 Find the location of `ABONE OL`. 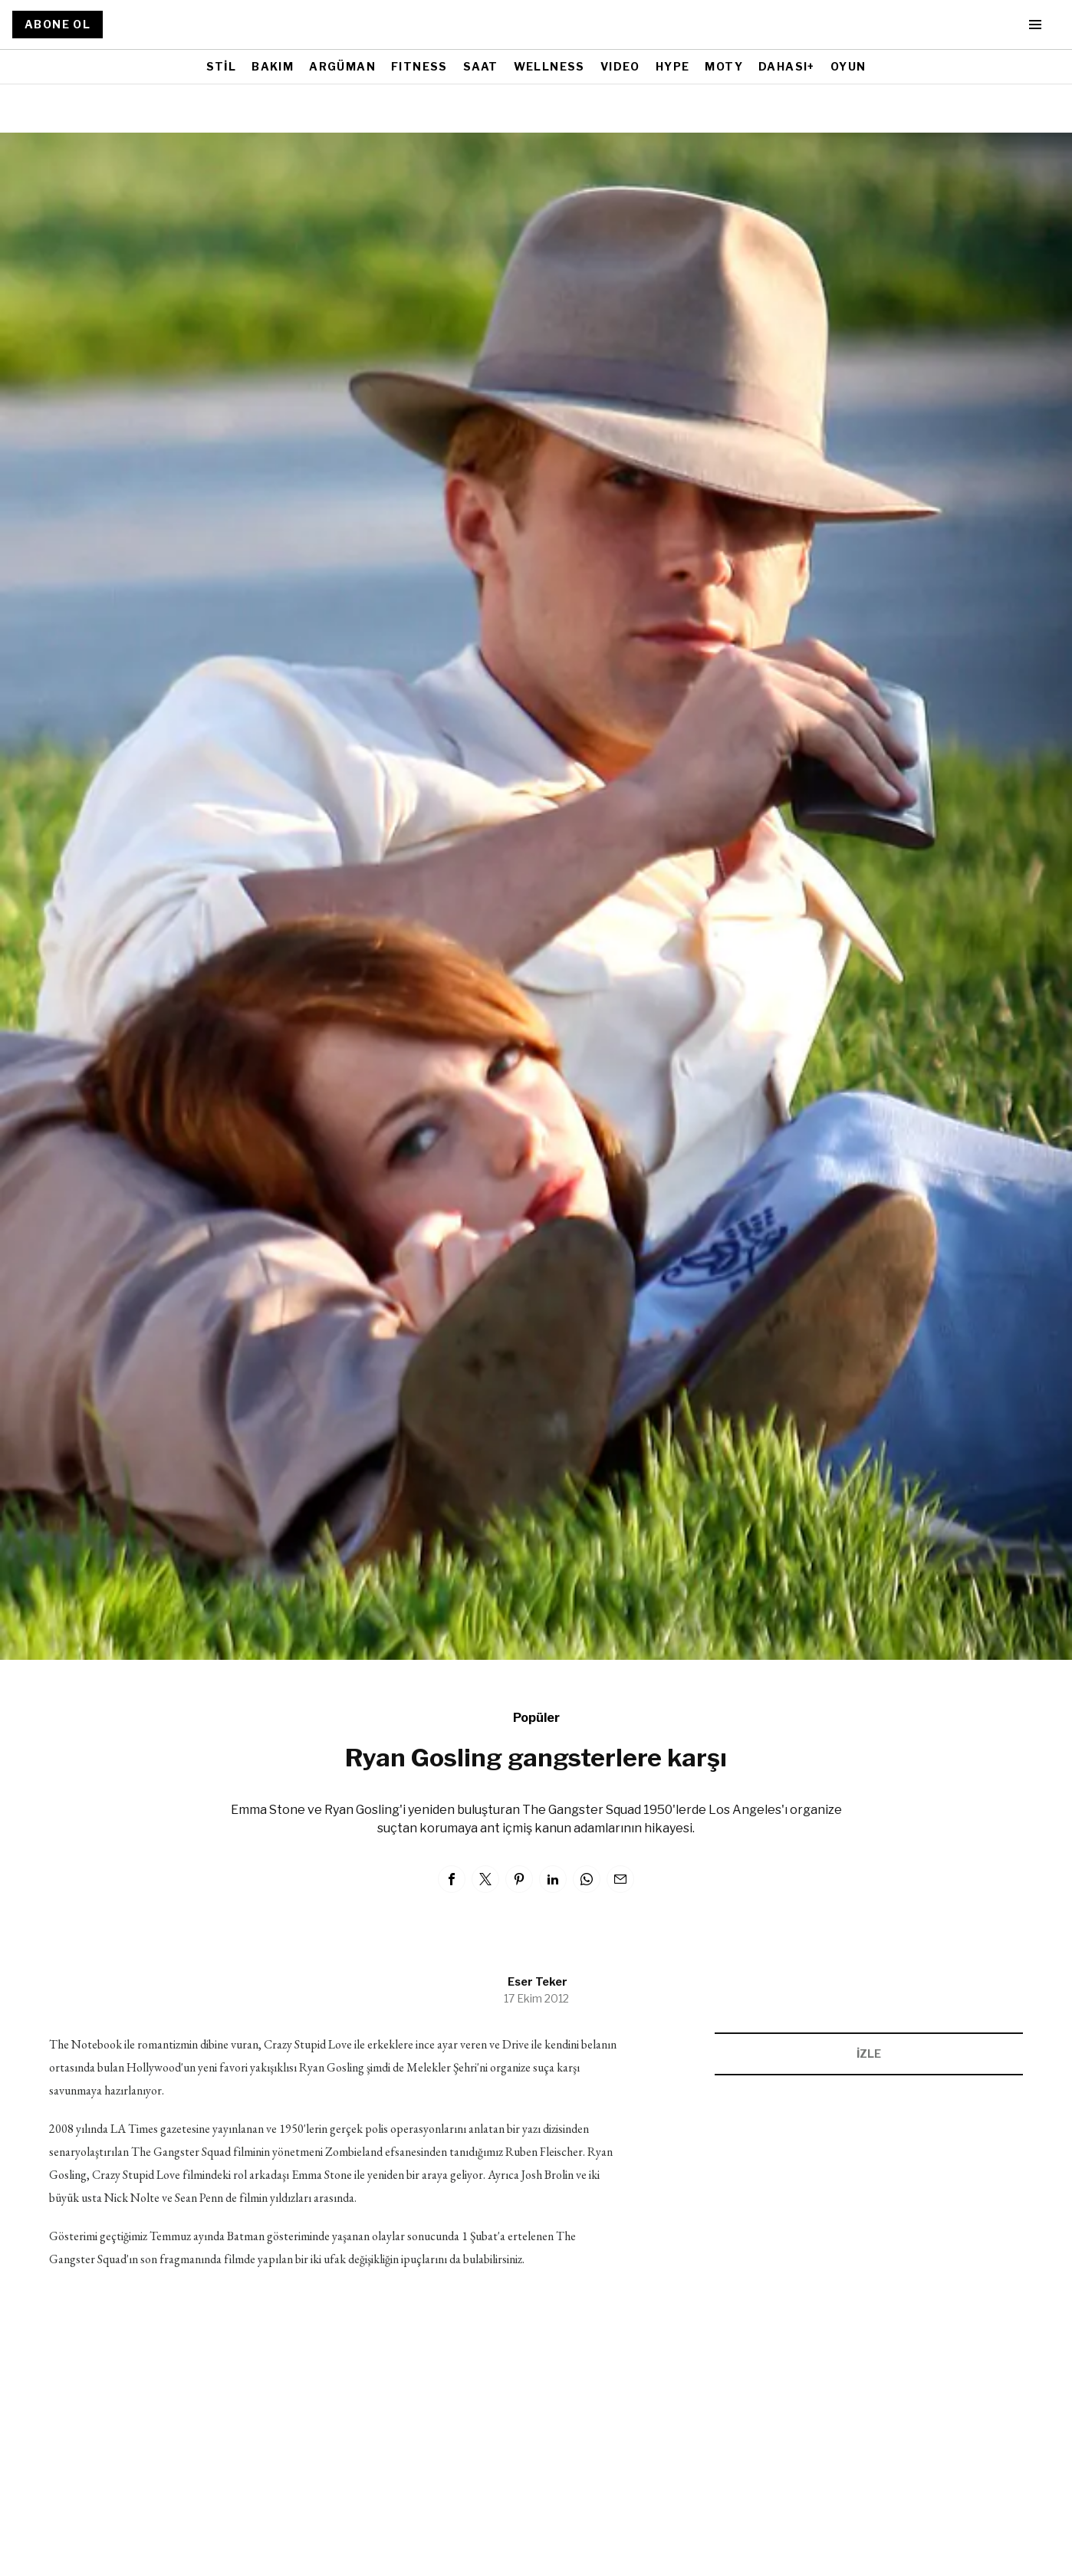

ABONE OL is located at coordinates (57, 24).